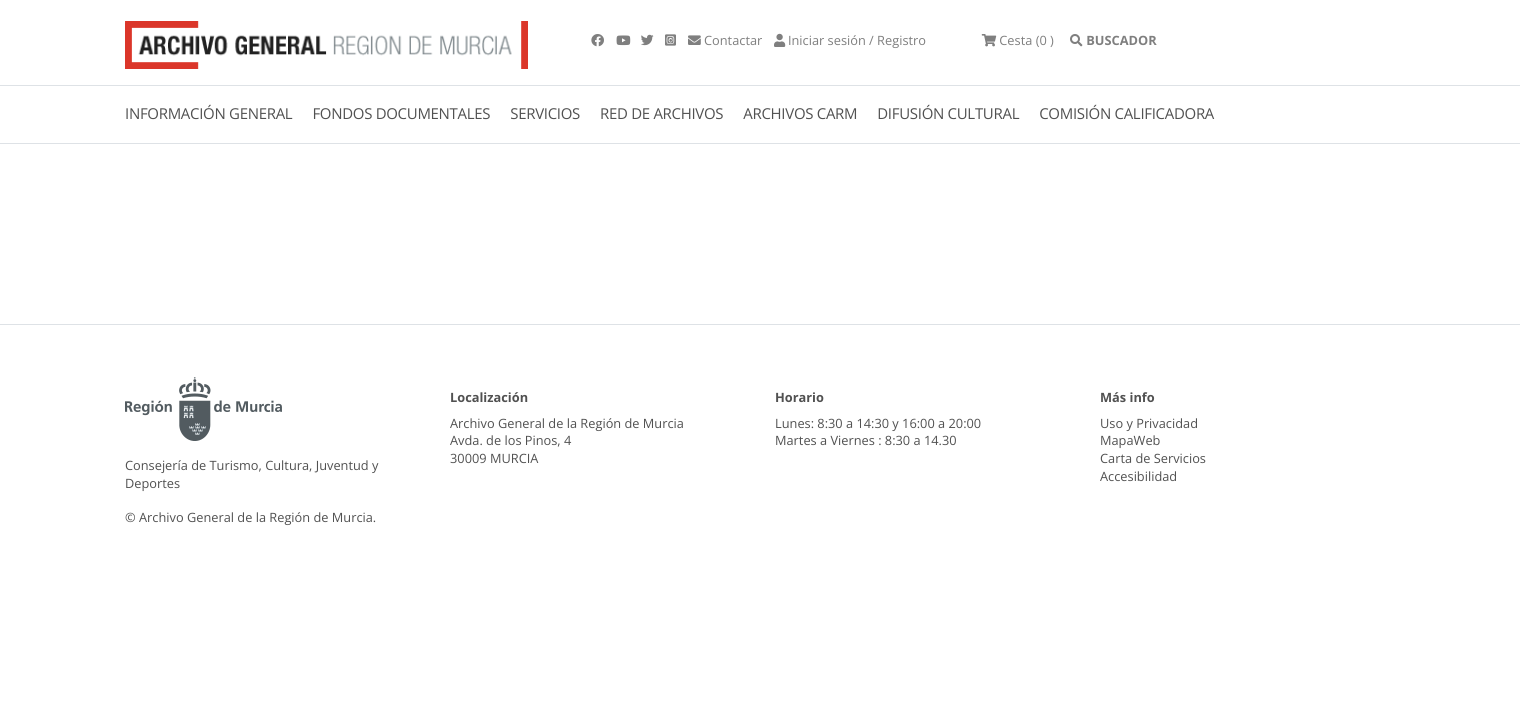  I want to click on SERVICIOS, so click(545, 114).